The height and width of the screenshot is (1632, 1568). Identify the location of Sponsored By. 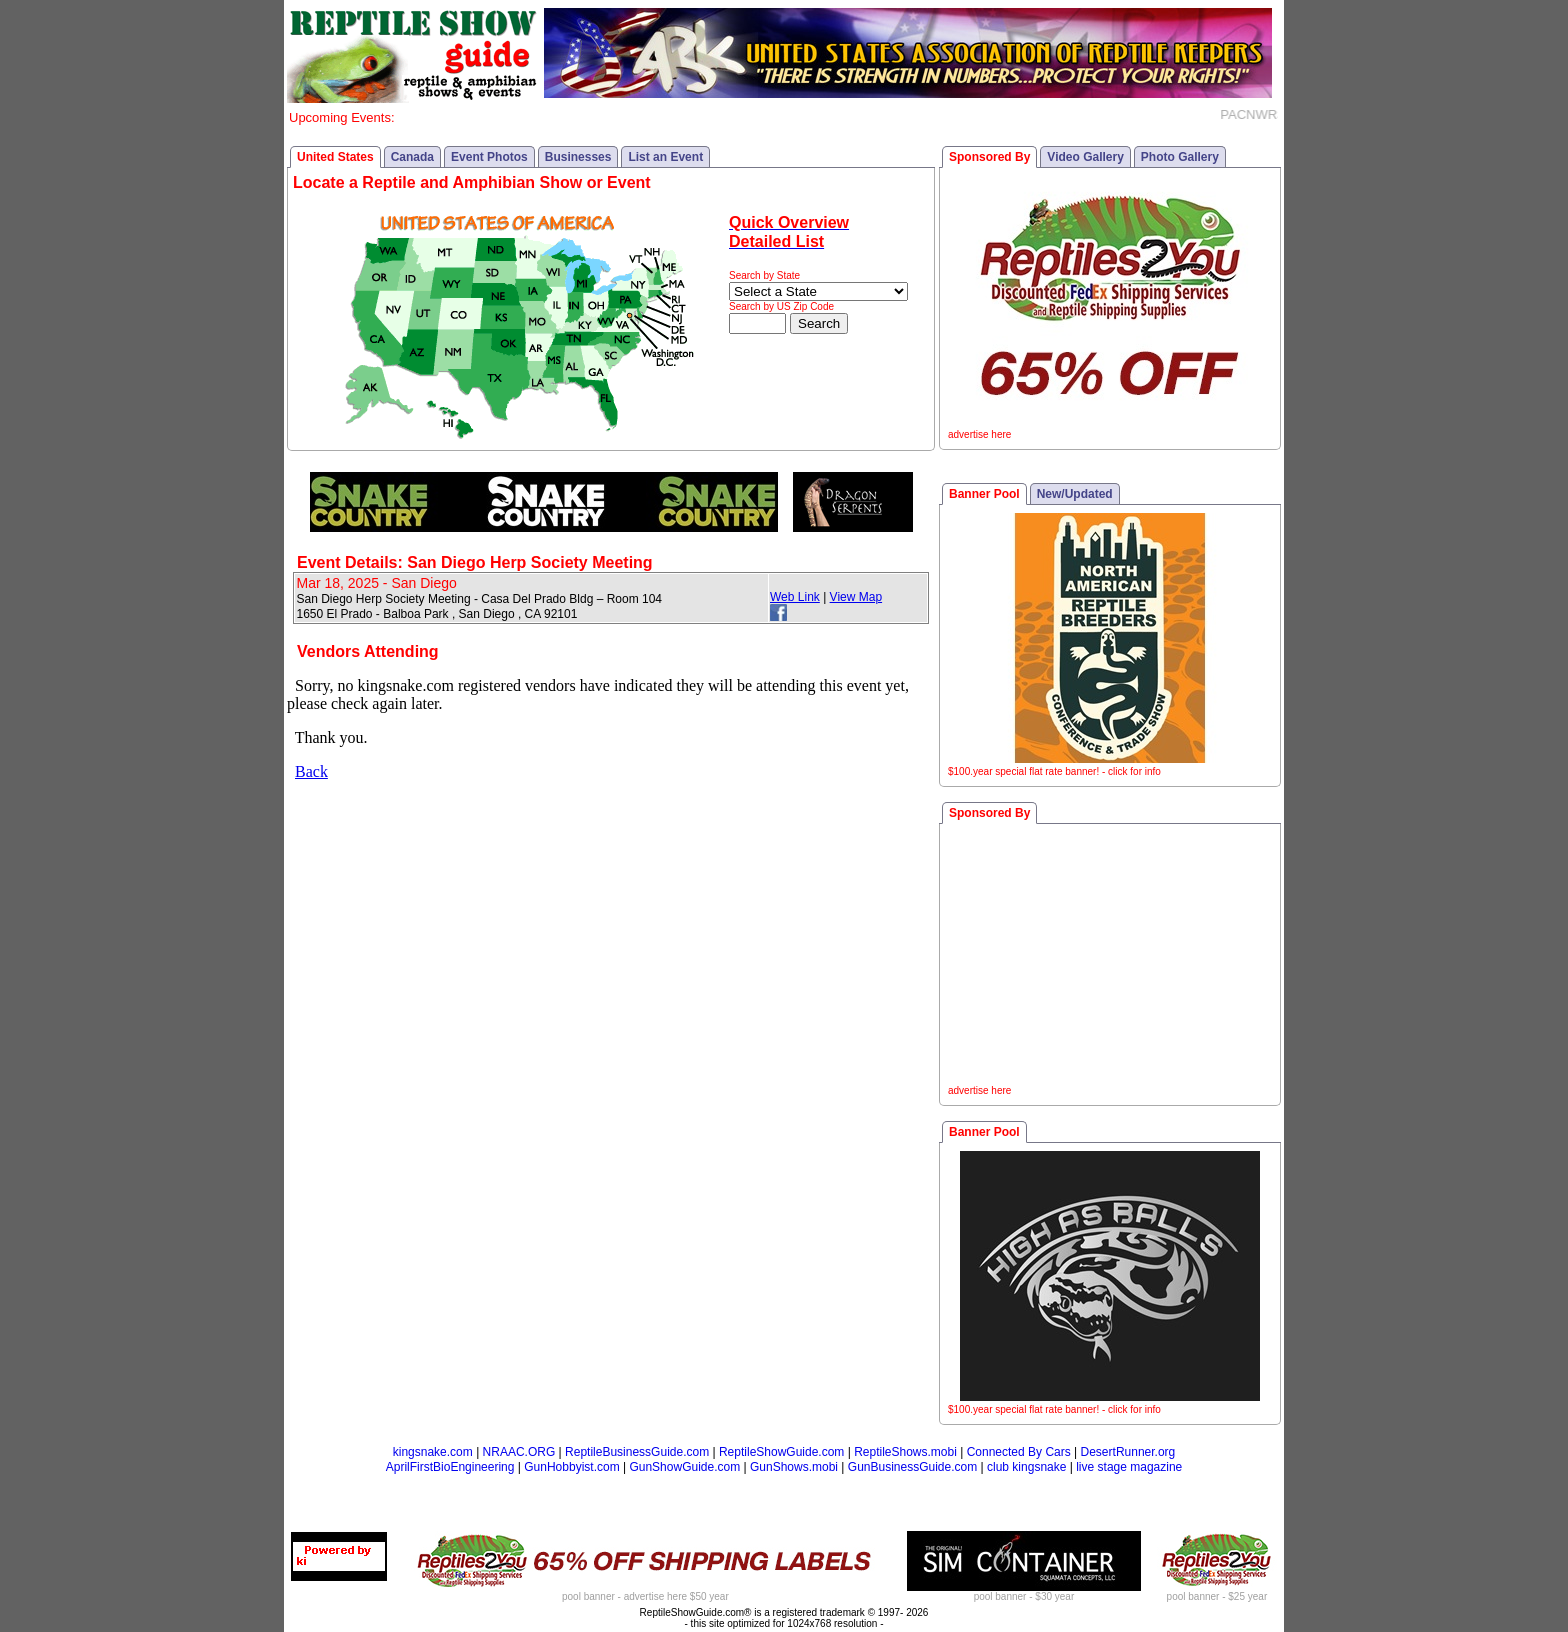
(989, 157).